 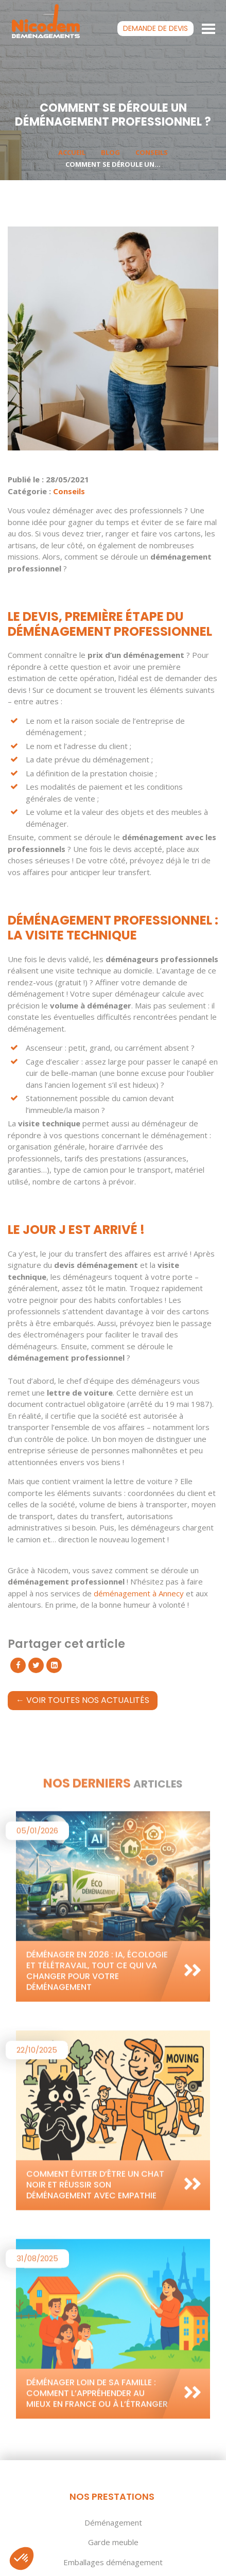 I want to click on déménagement à Annecy, so click(x=139, y=1593).